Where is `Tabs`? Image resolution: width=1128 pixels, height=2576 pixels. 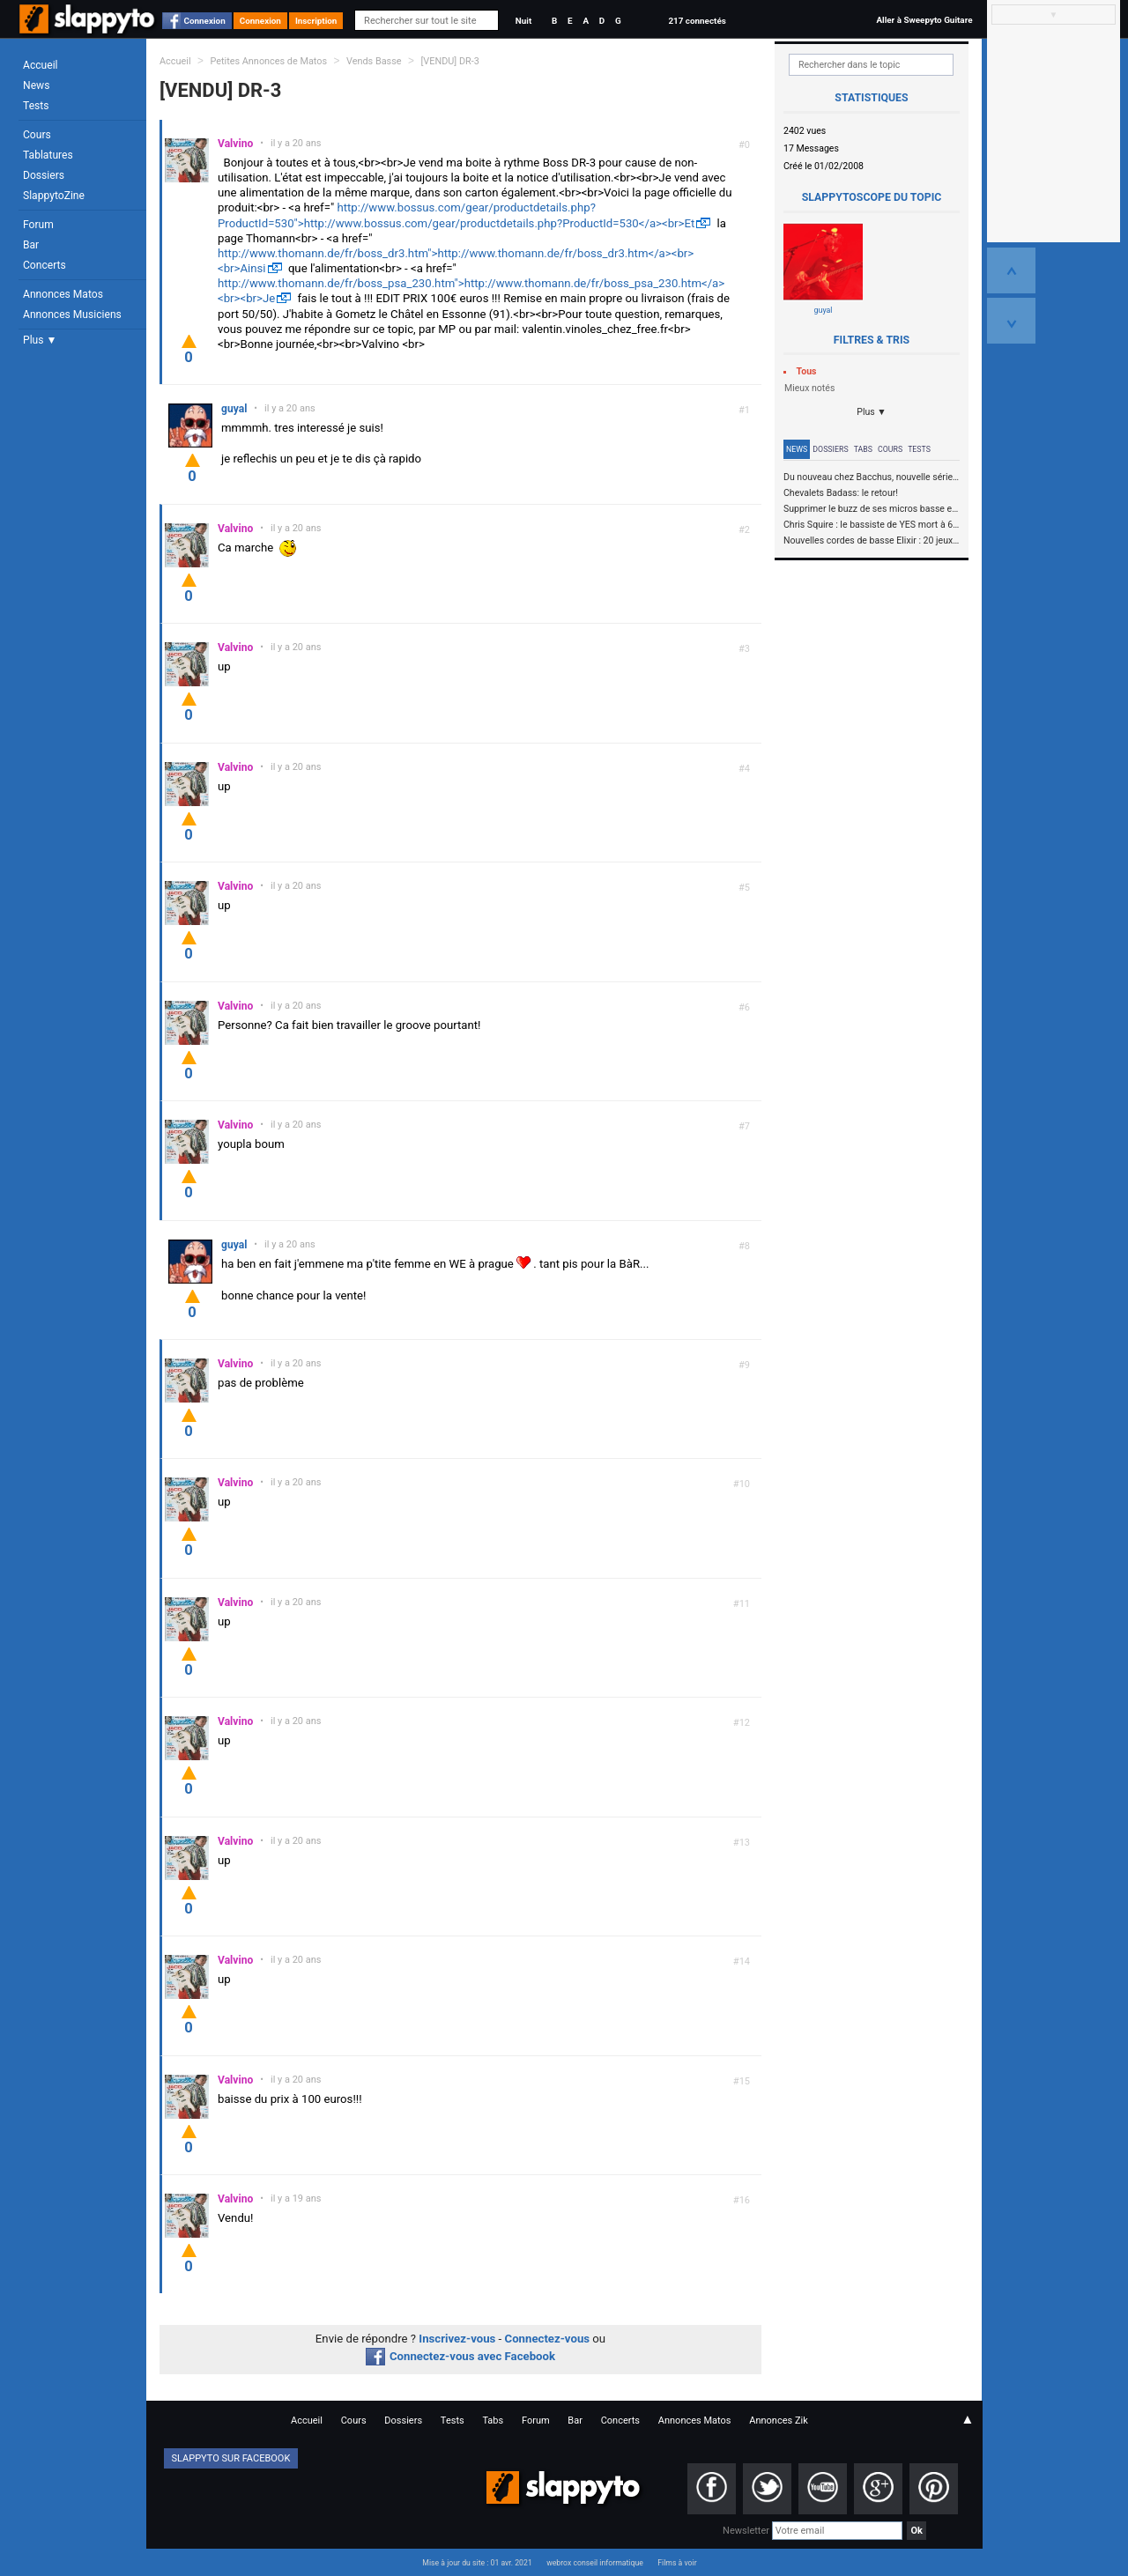
Tabs is located at coordinates (863, 449).